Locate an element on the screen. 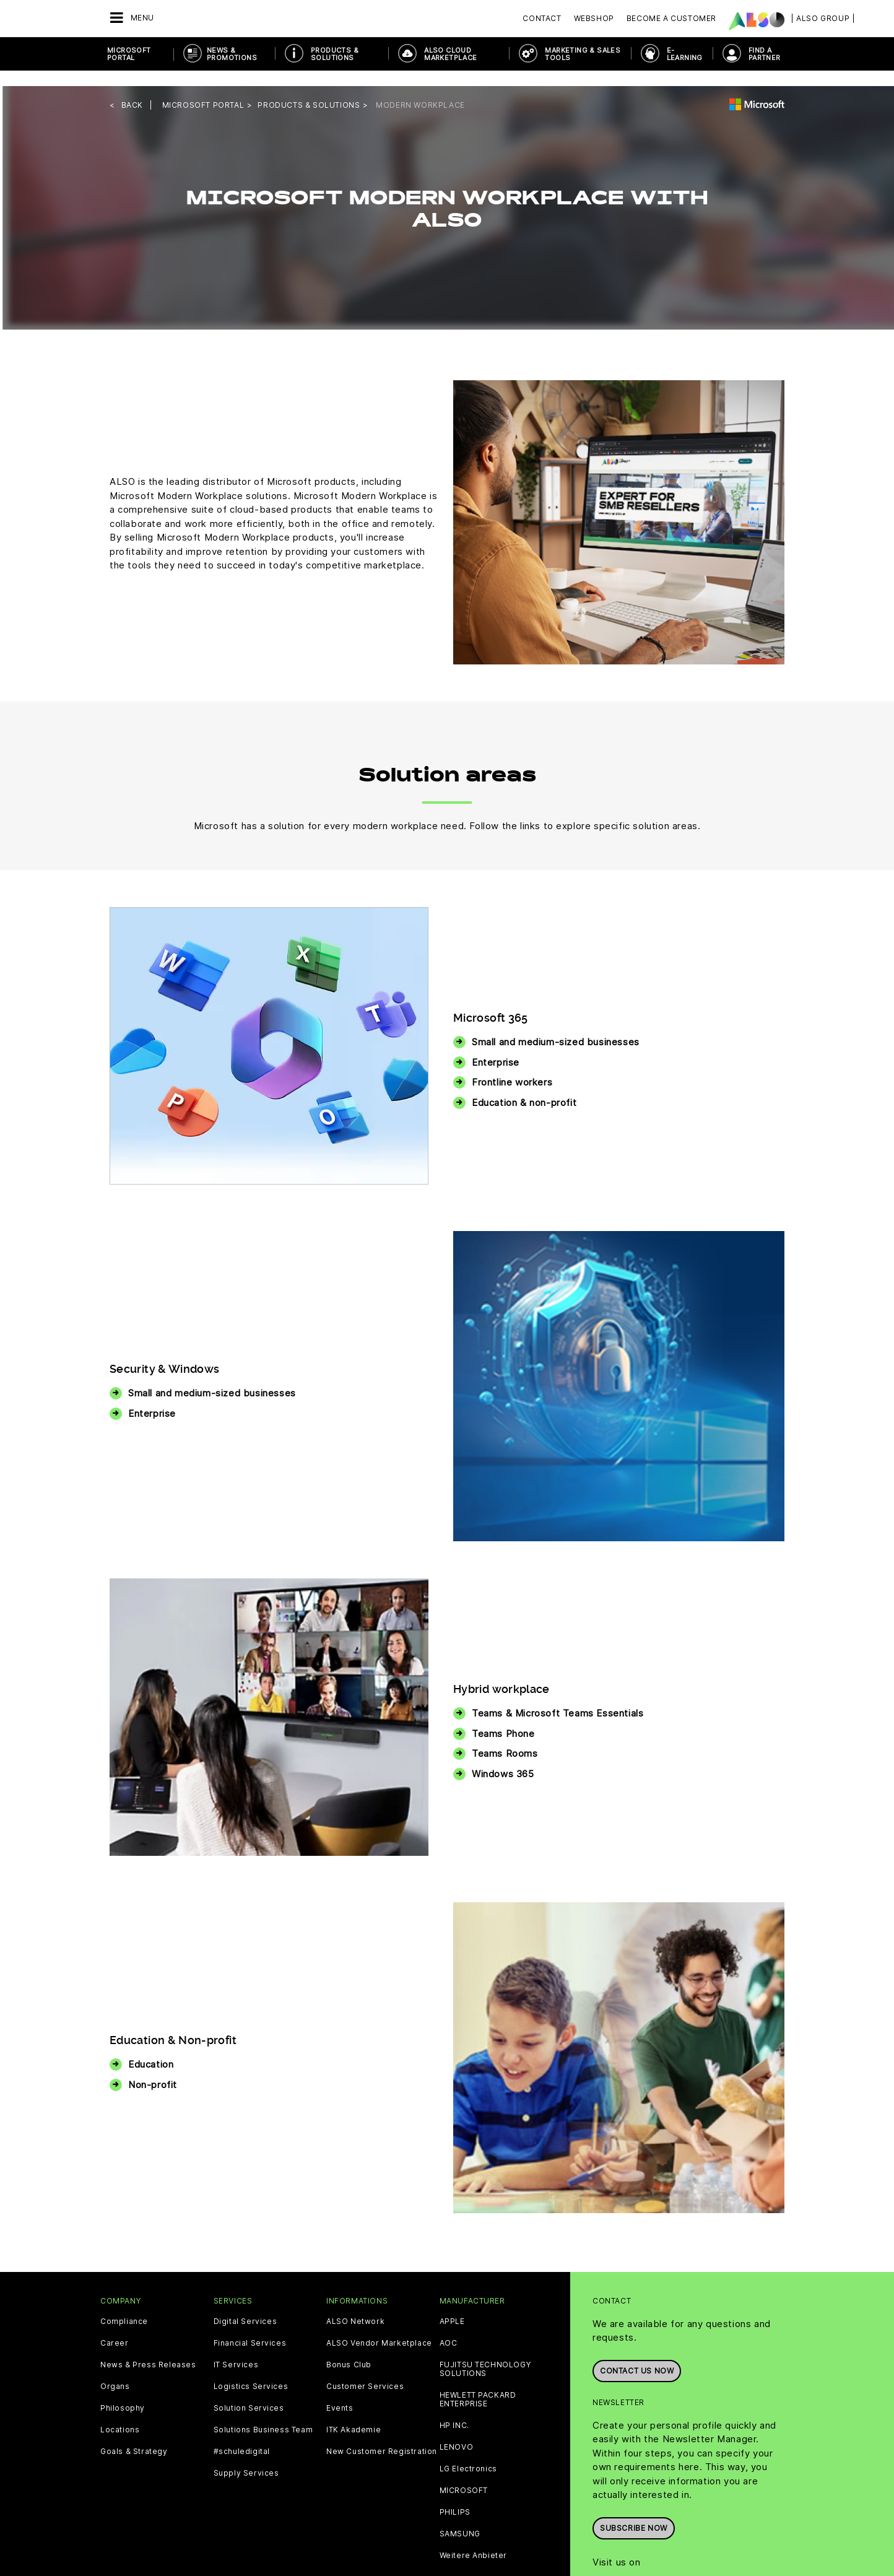  | ALSO Group | is located at coordinates (823, 18).